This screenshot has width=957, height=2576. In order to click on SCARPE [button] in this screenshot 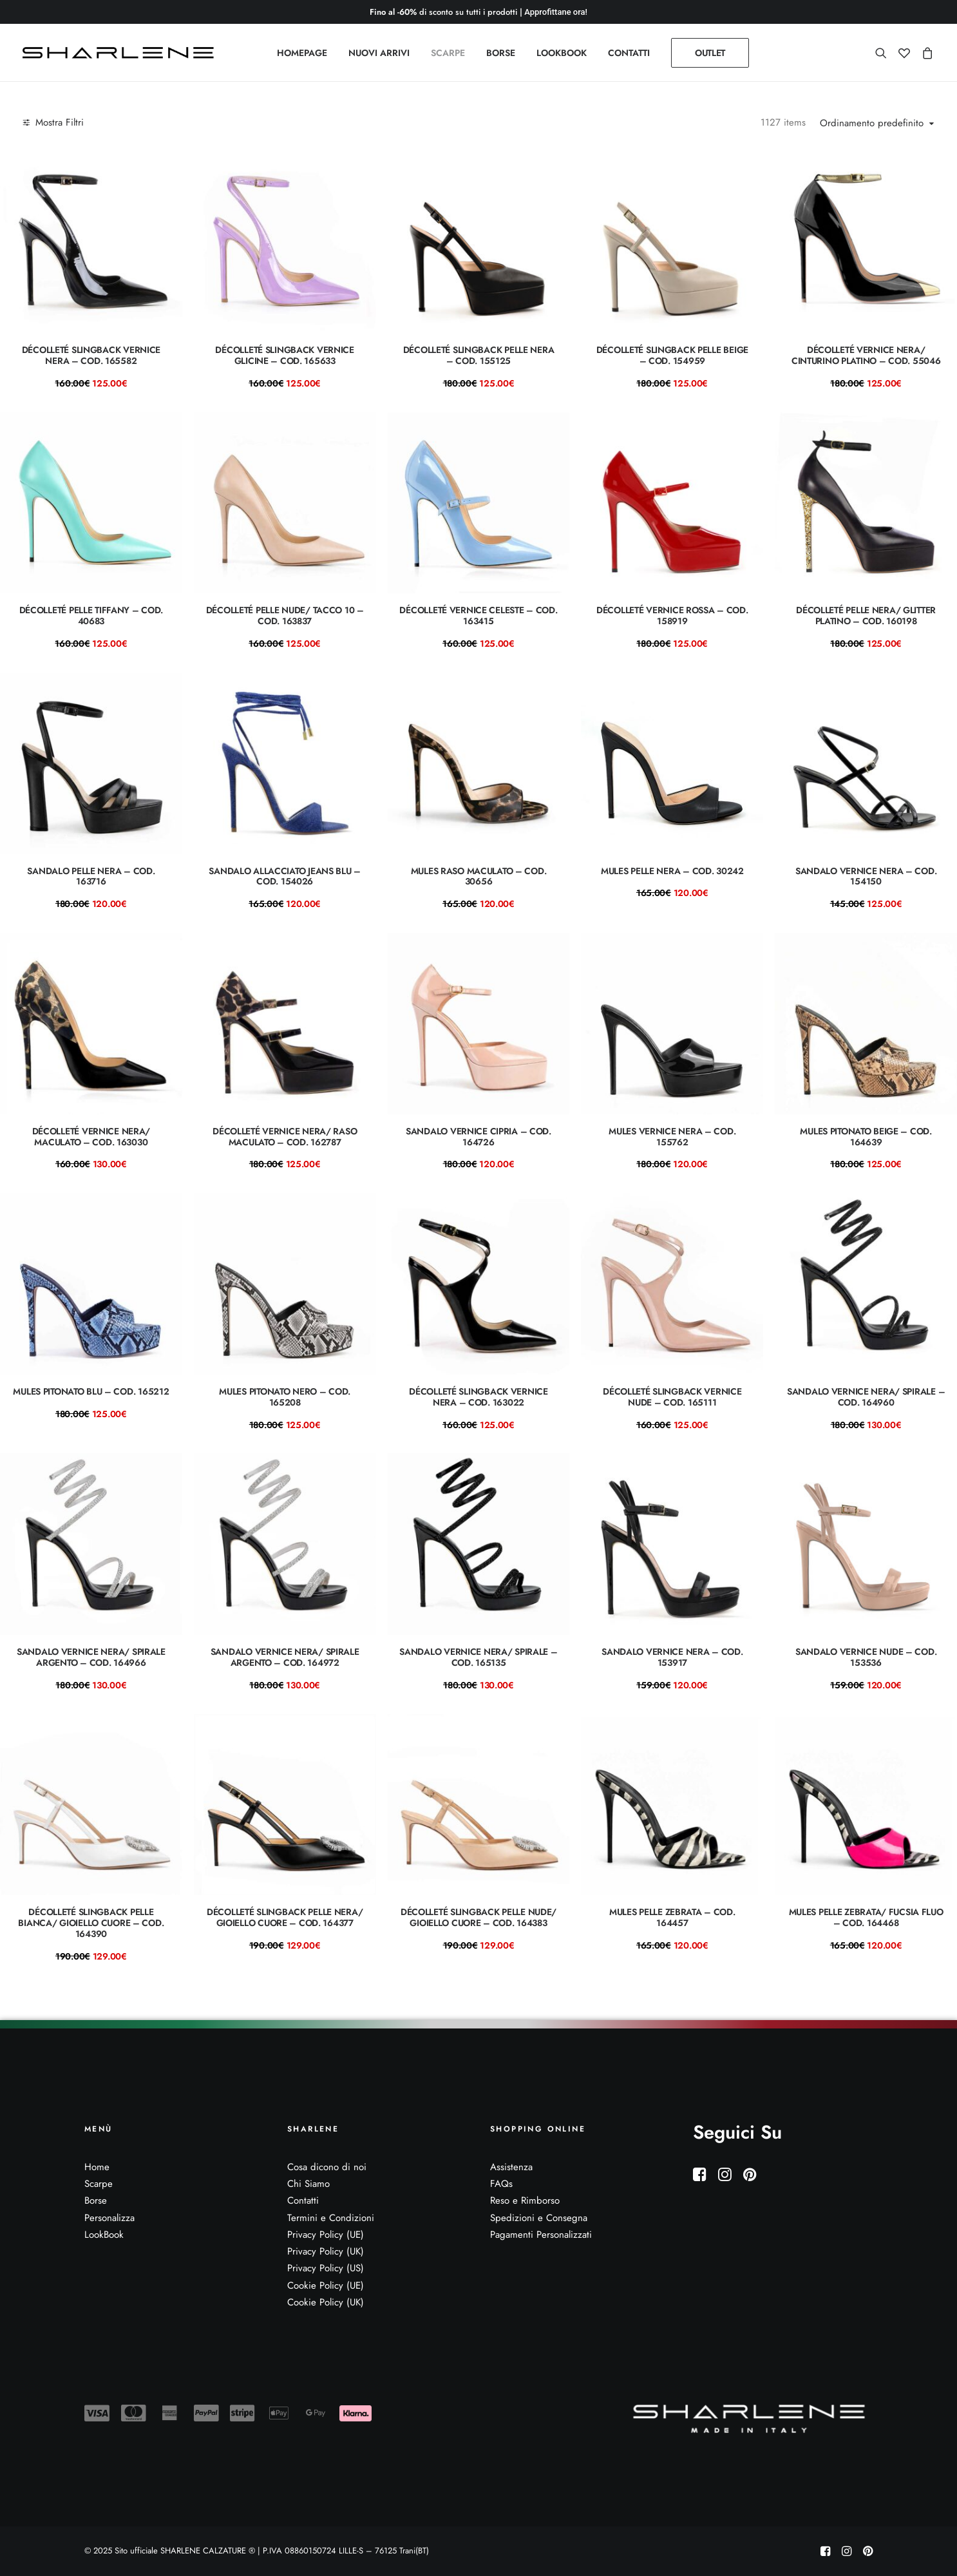, I will do `click(448, 52)`.